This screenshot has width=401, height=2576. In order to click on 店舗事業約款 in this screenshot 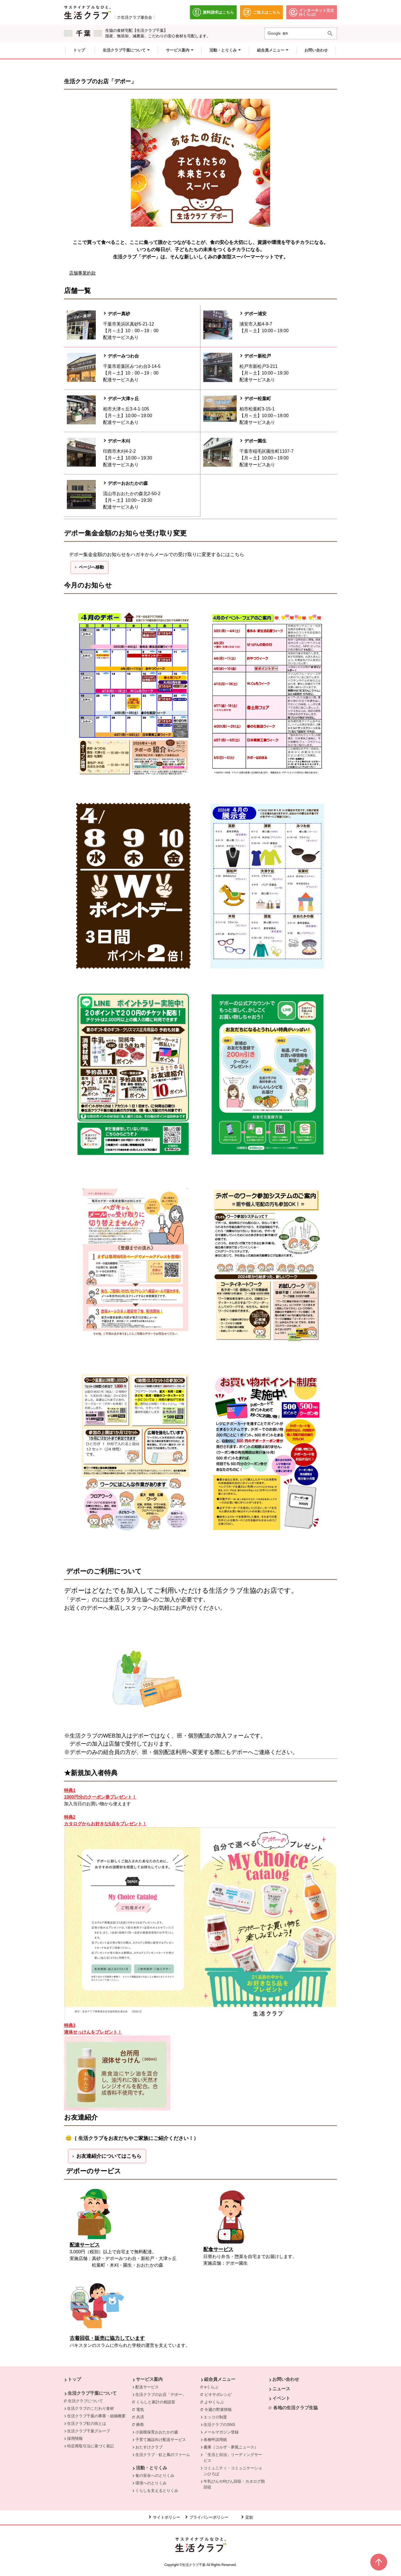, I will do `click(82, 273)`.